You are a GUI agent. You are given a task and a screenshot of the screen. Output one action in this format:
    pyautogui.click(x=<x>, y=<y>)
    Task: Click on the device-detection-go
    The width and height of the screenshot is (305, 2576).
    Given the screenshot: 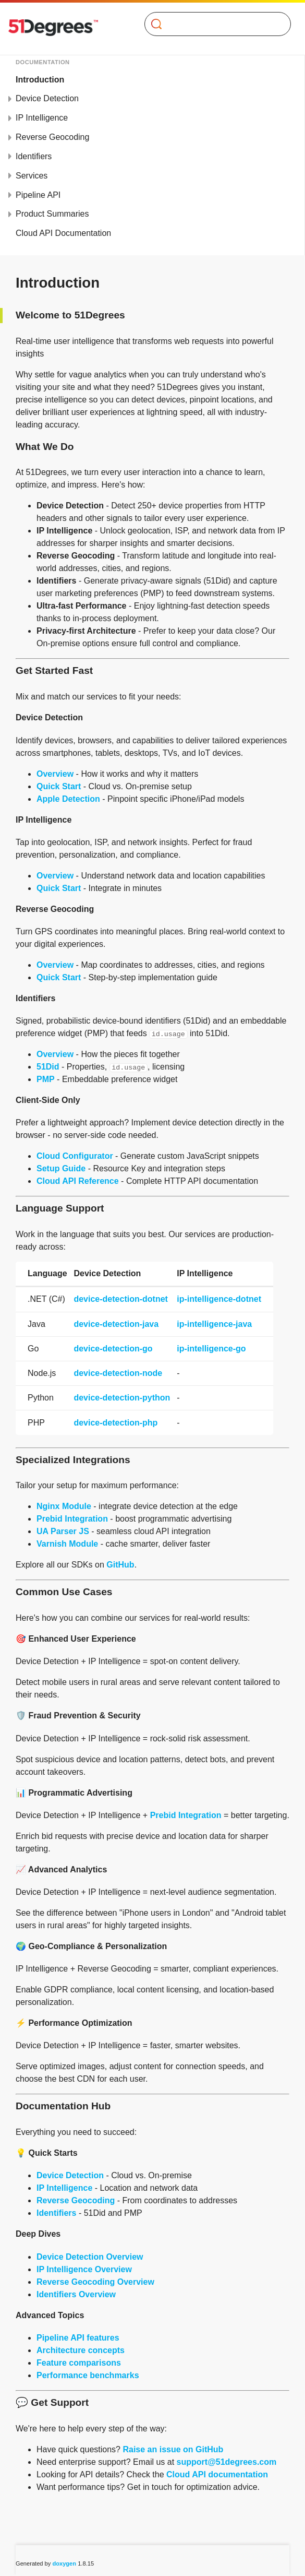 What is the action you would take?
    pyautogui.click(x=113, y=1348)
    